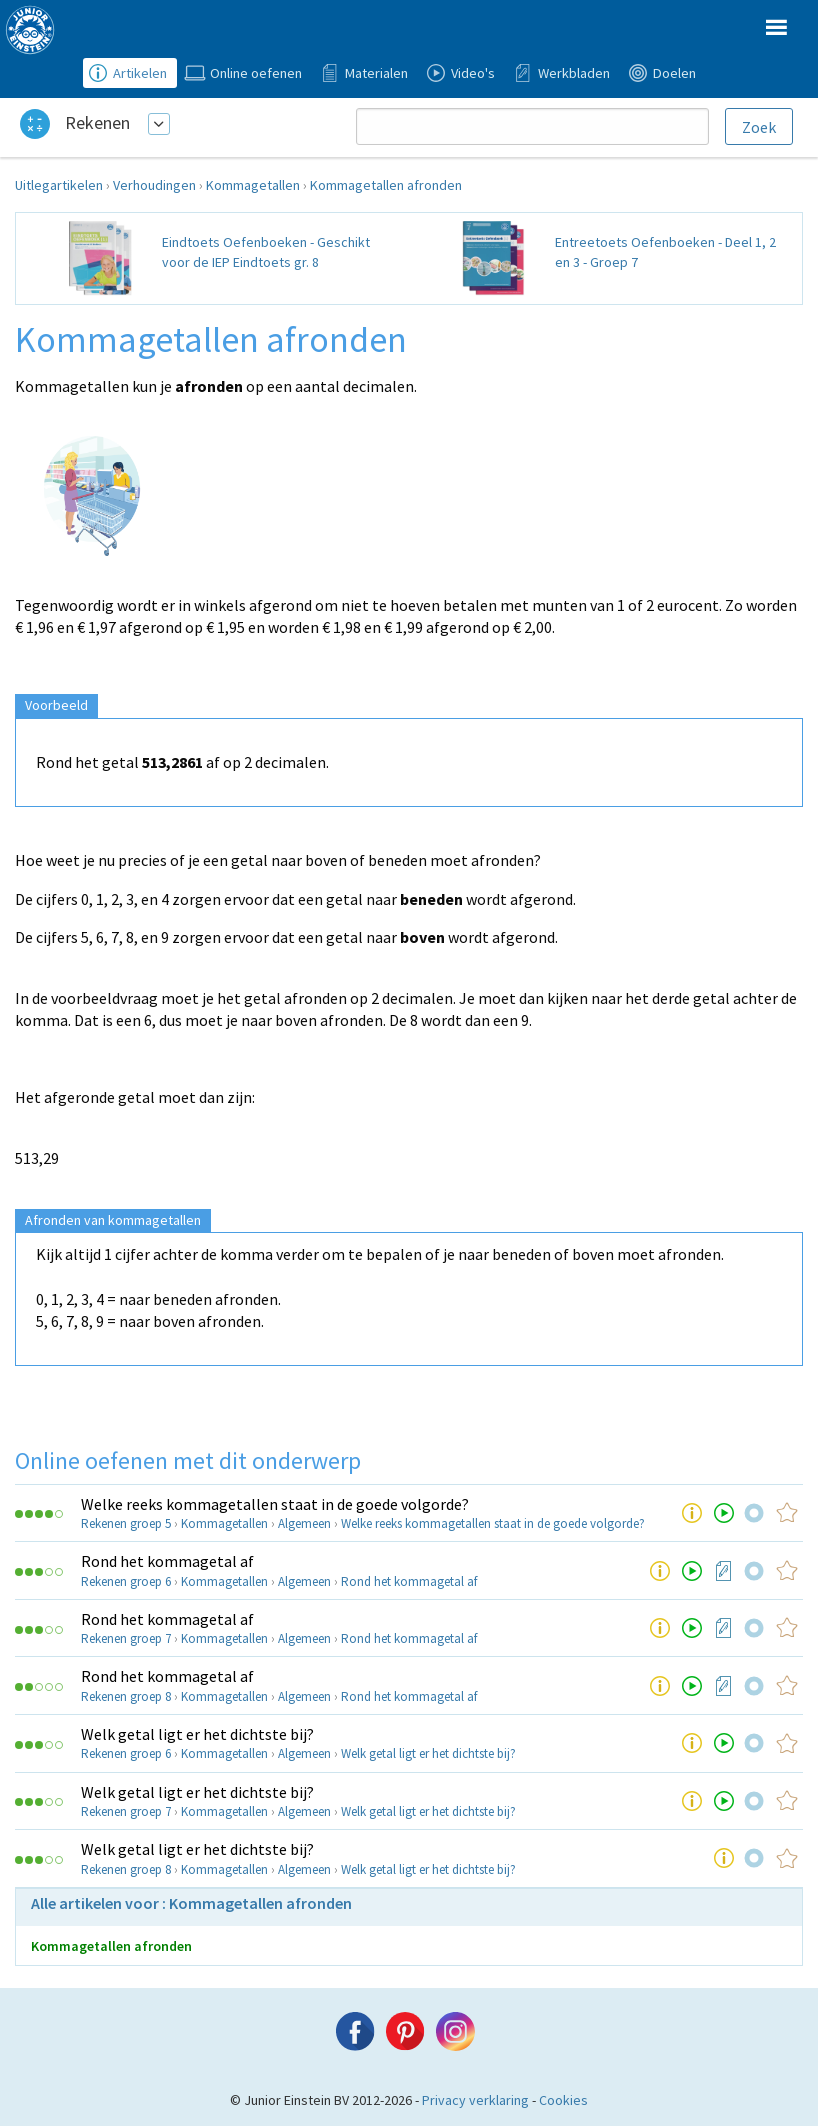 This screenshot has height=2126, width=818. What do you see at coordinates (126, 1638) in the screenshot?
I see `Rekenen groep 7` at bounding box center [126, 1638].